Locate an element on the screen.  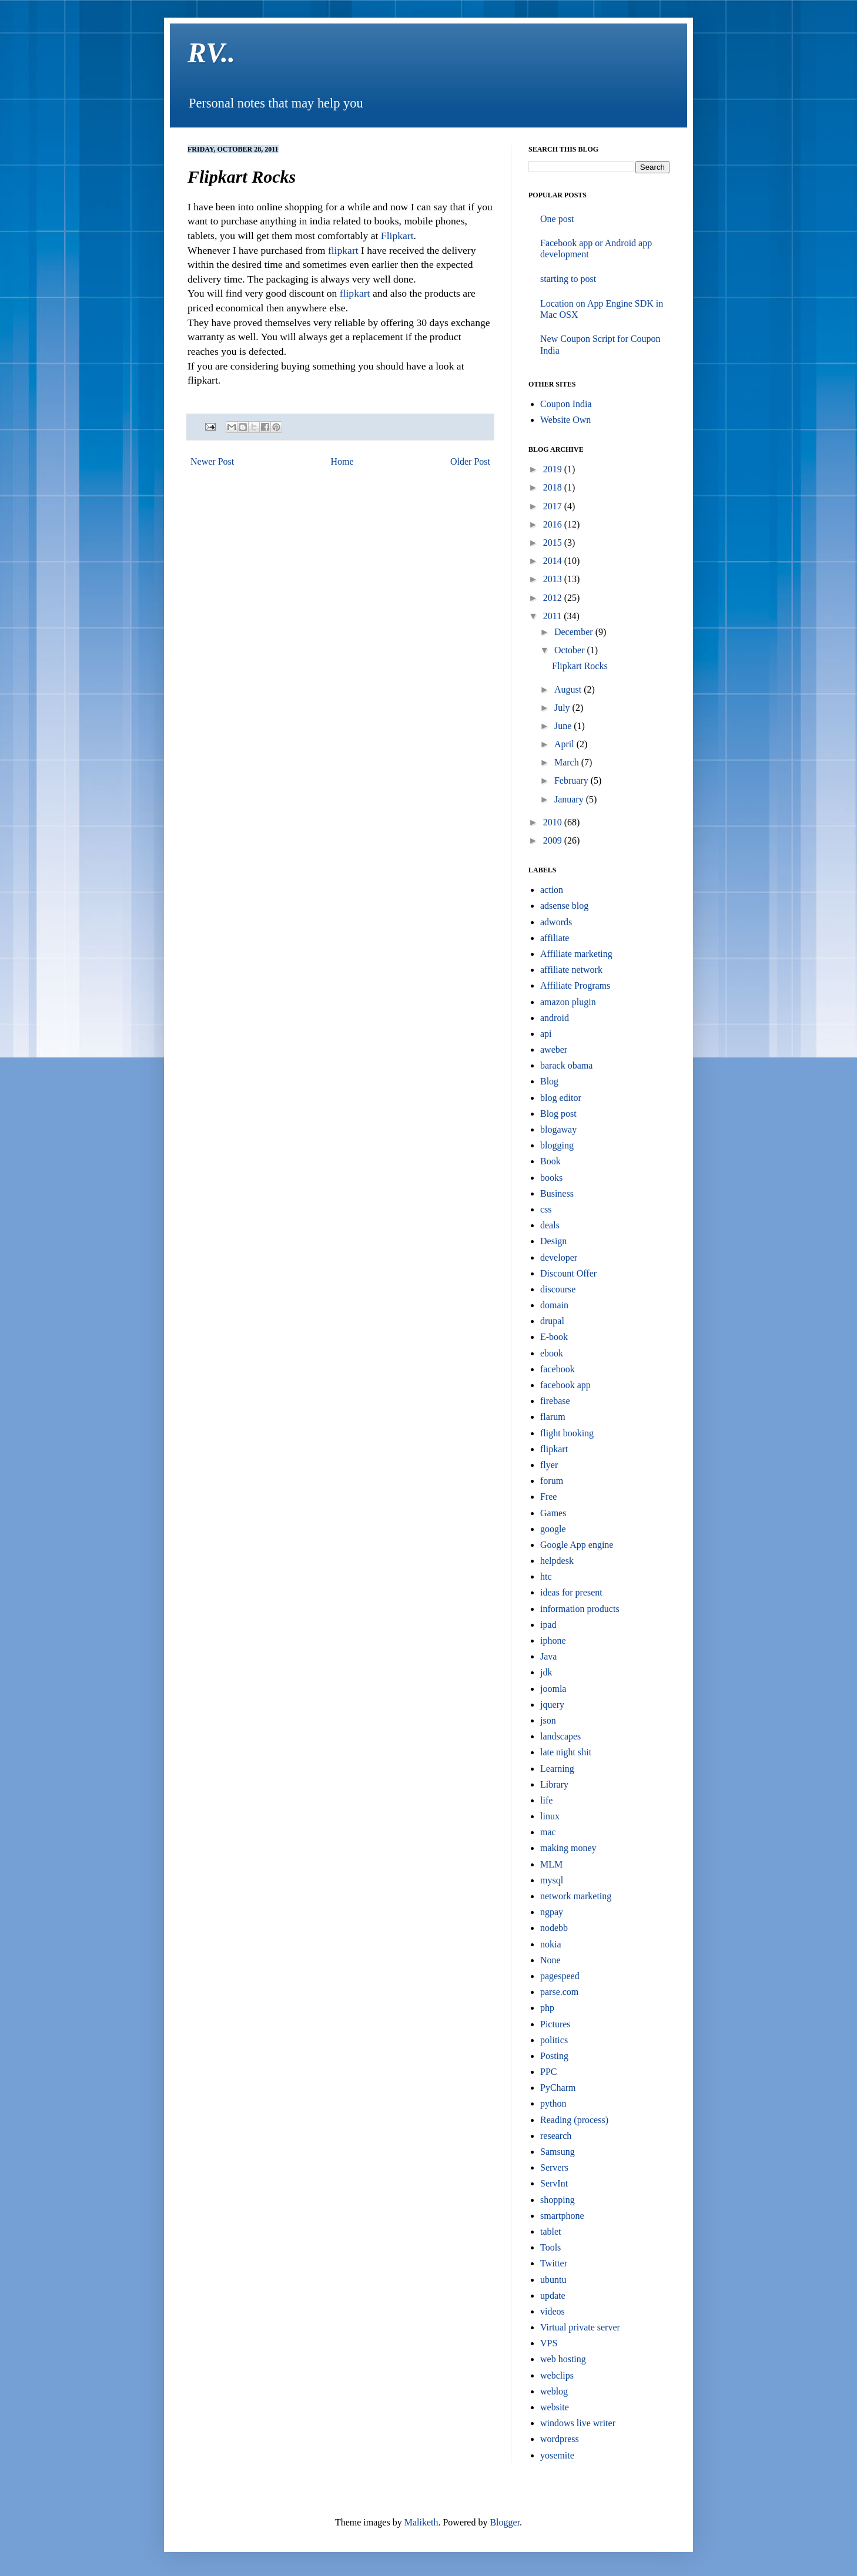
2017 is located at coordinates (553, 506).